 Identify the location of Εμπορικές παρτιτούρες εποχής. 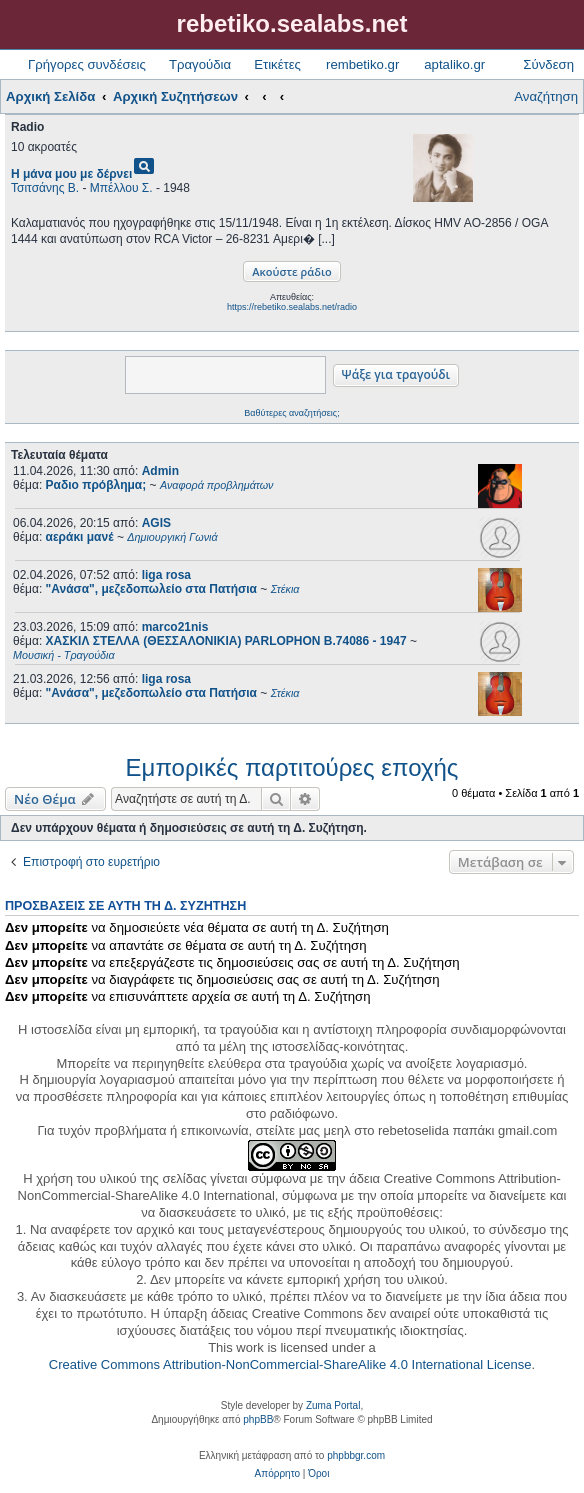
(292, 767).